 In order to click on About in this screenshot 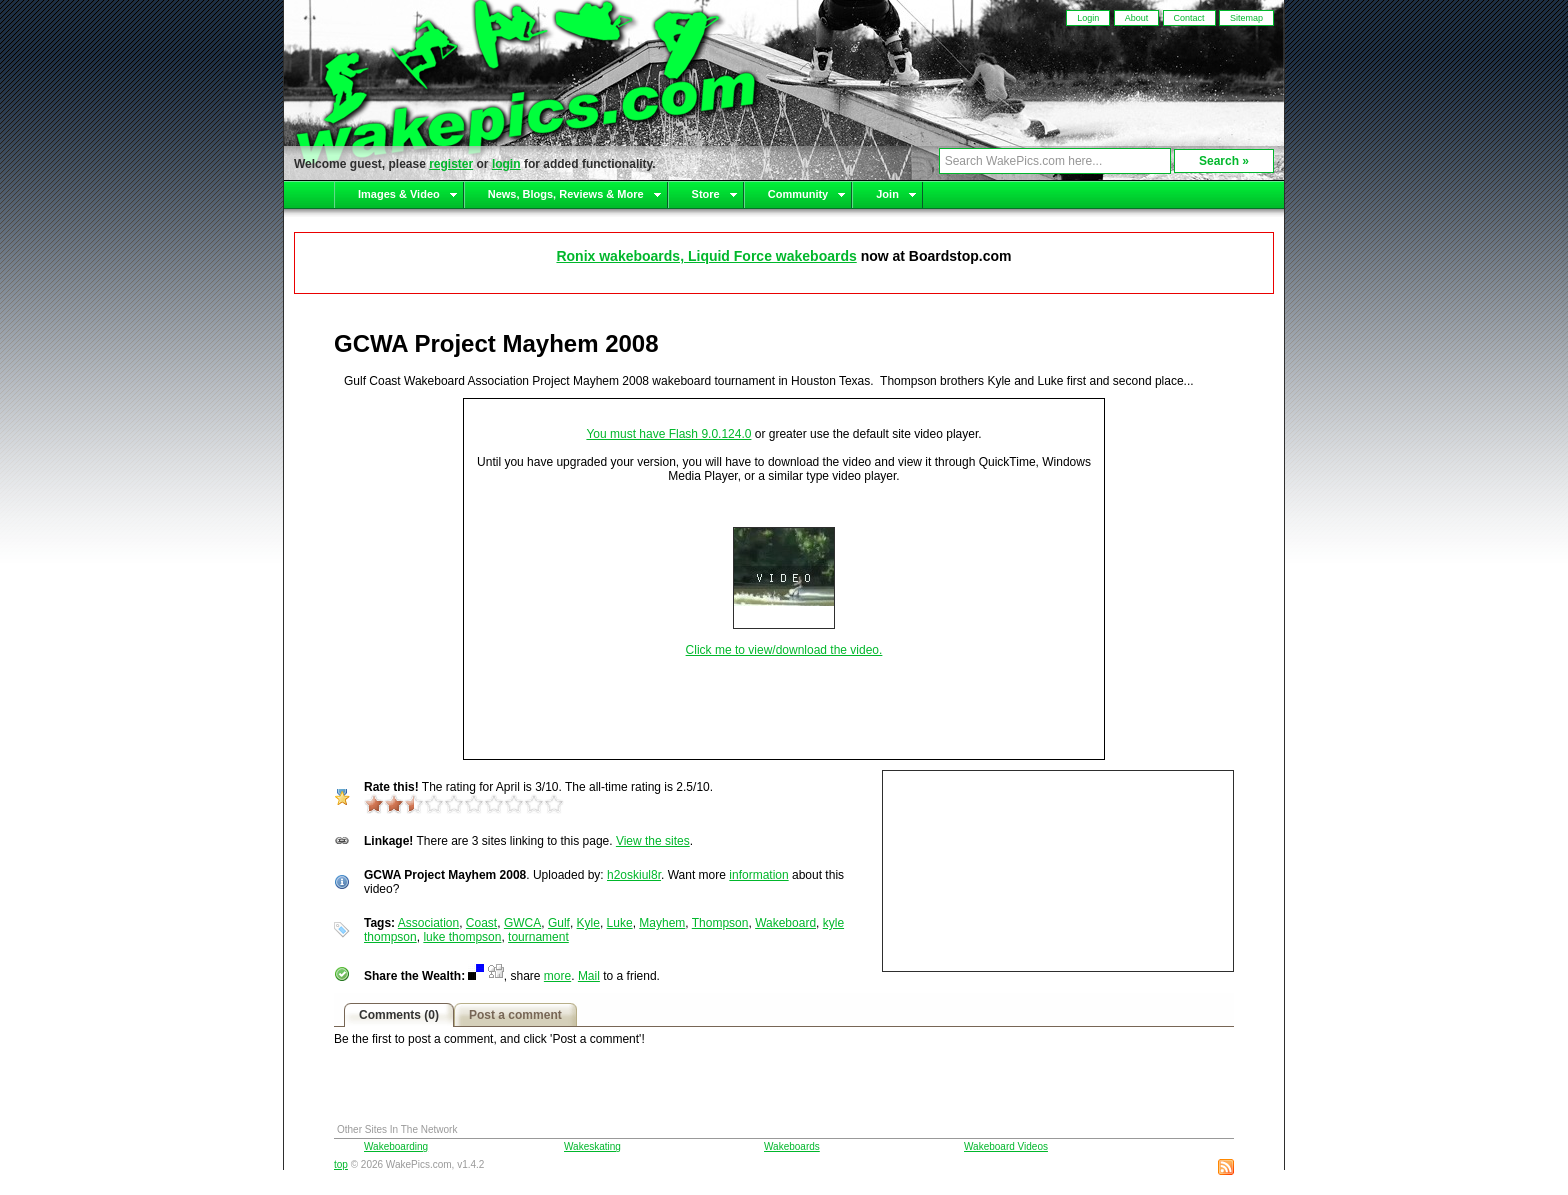, I will do `click(1137, 18)`.